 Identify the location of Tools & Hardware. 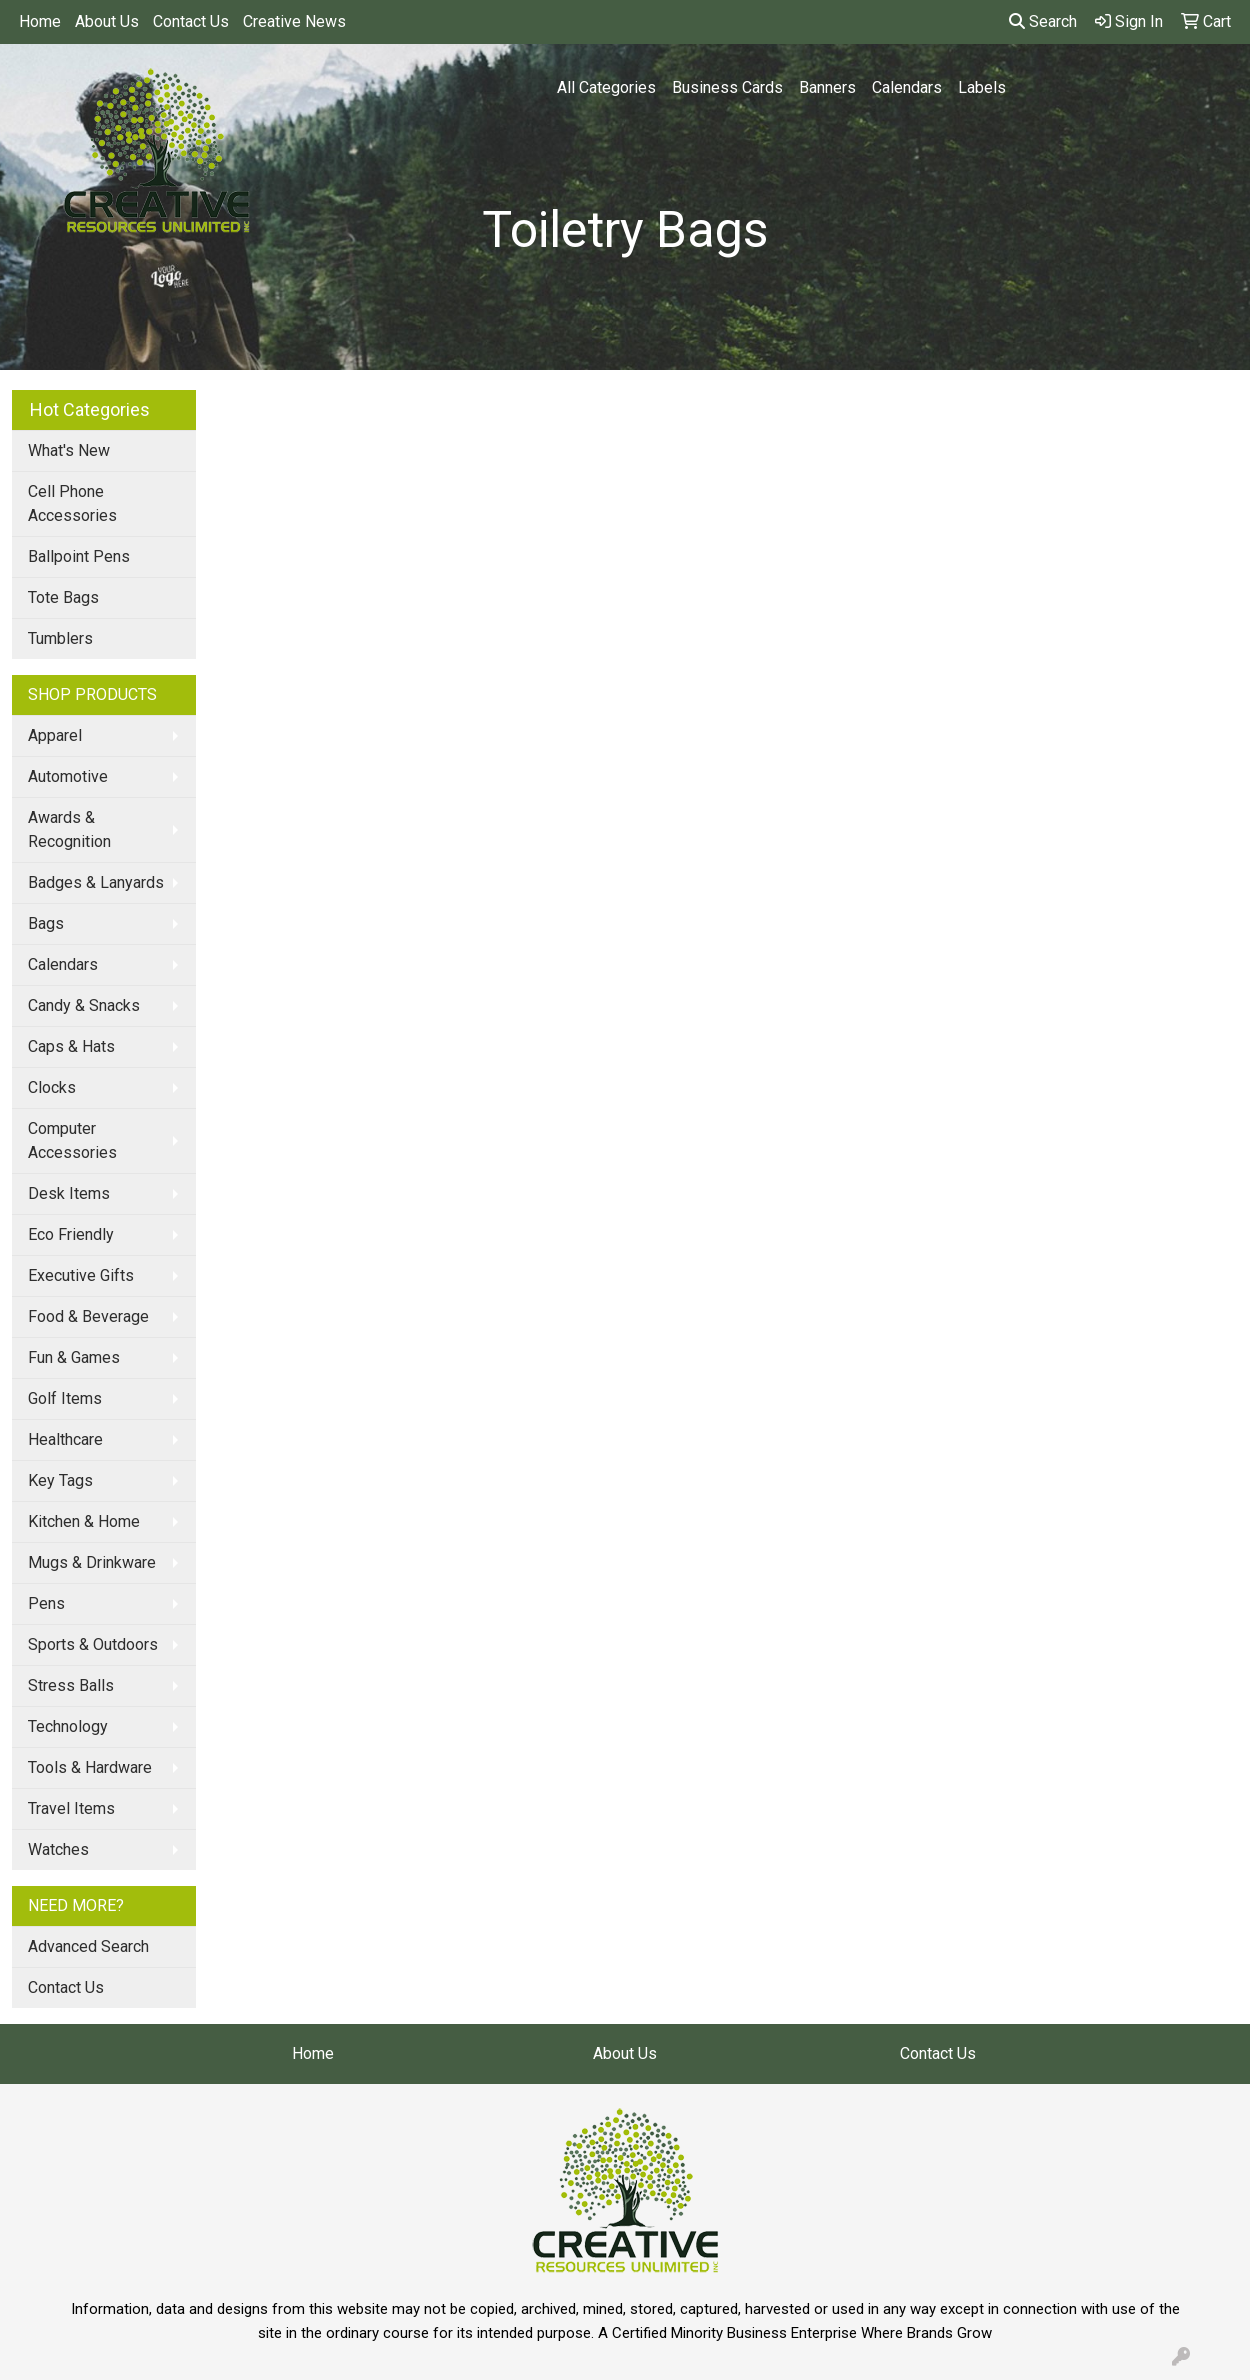
(90, 1767).